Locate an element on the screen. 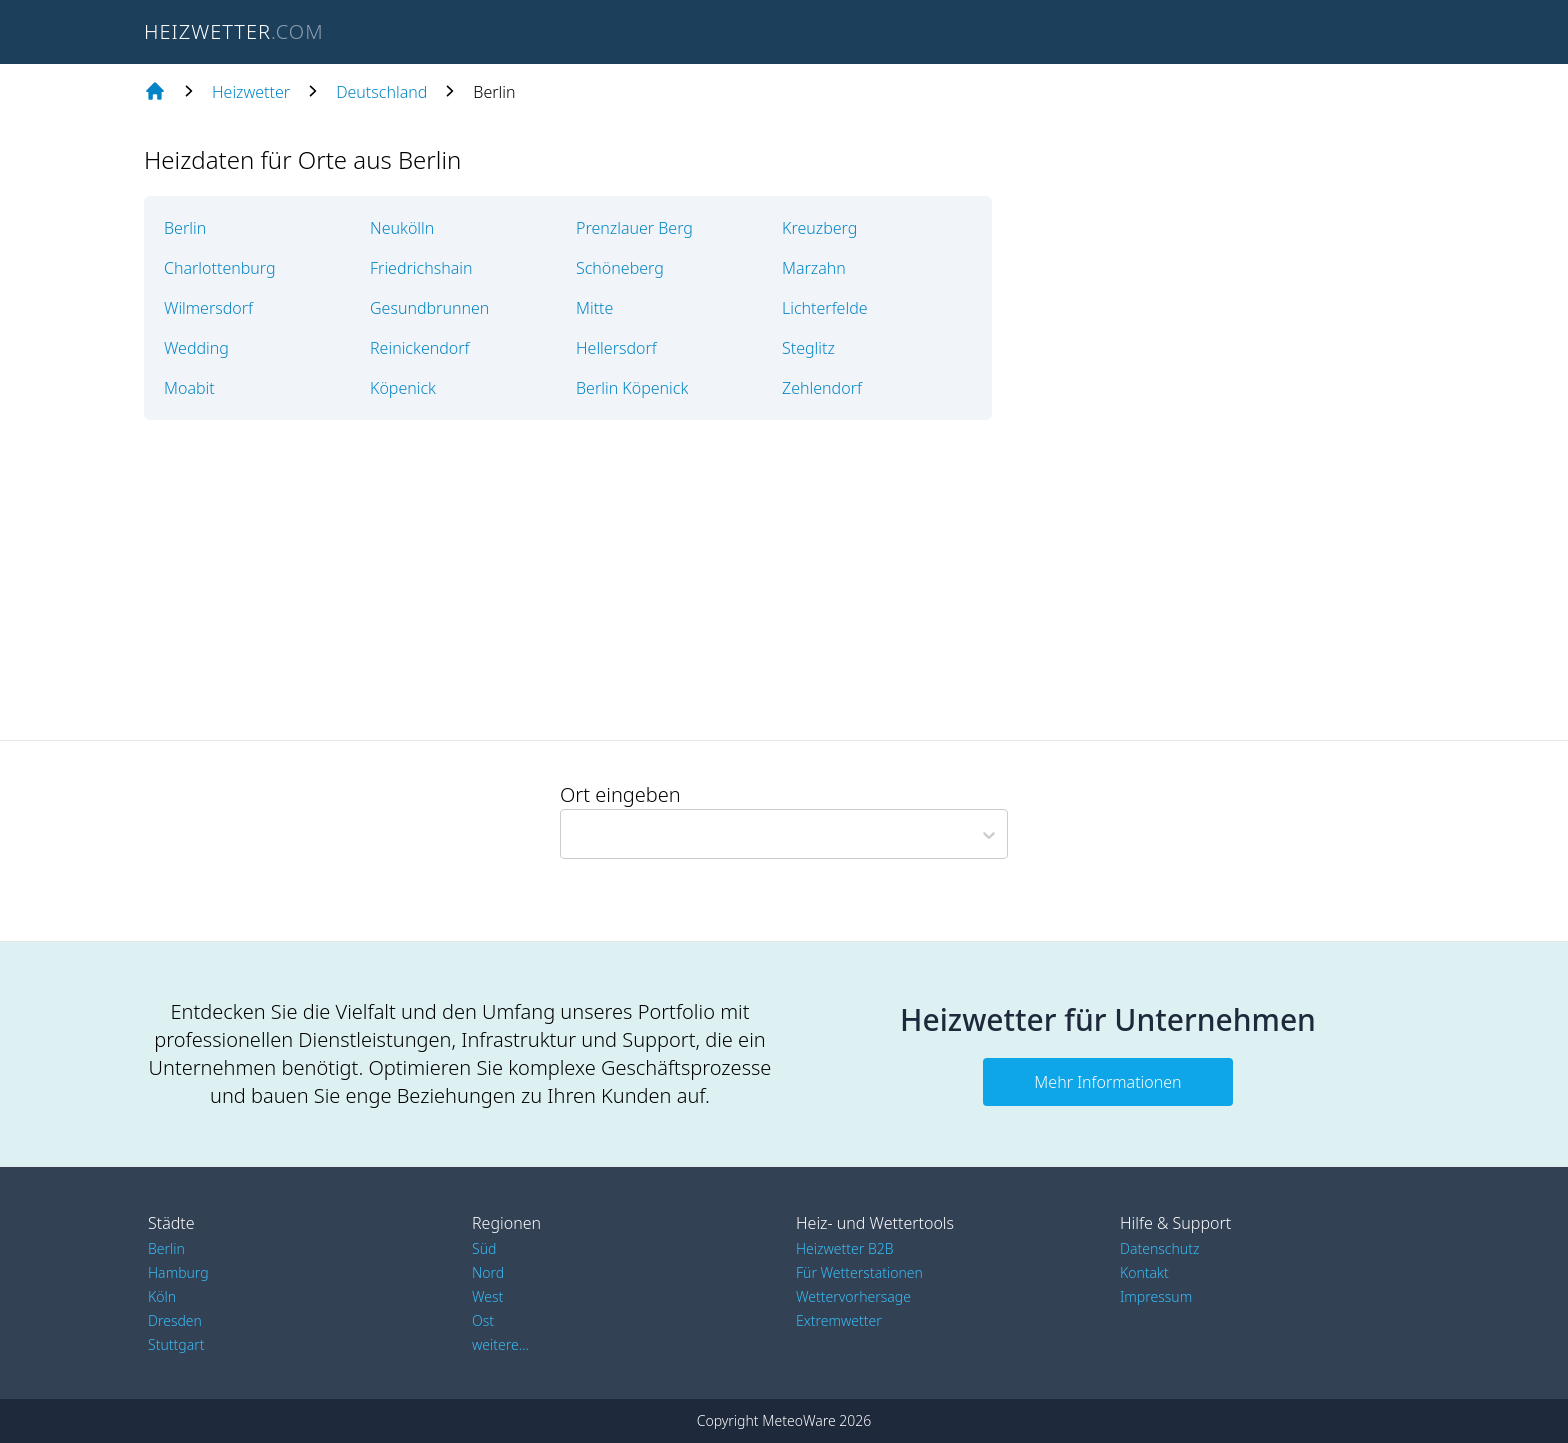 The image size is (1568, 1443). Für Wetterstationen is located at coordinates (859, 1272).